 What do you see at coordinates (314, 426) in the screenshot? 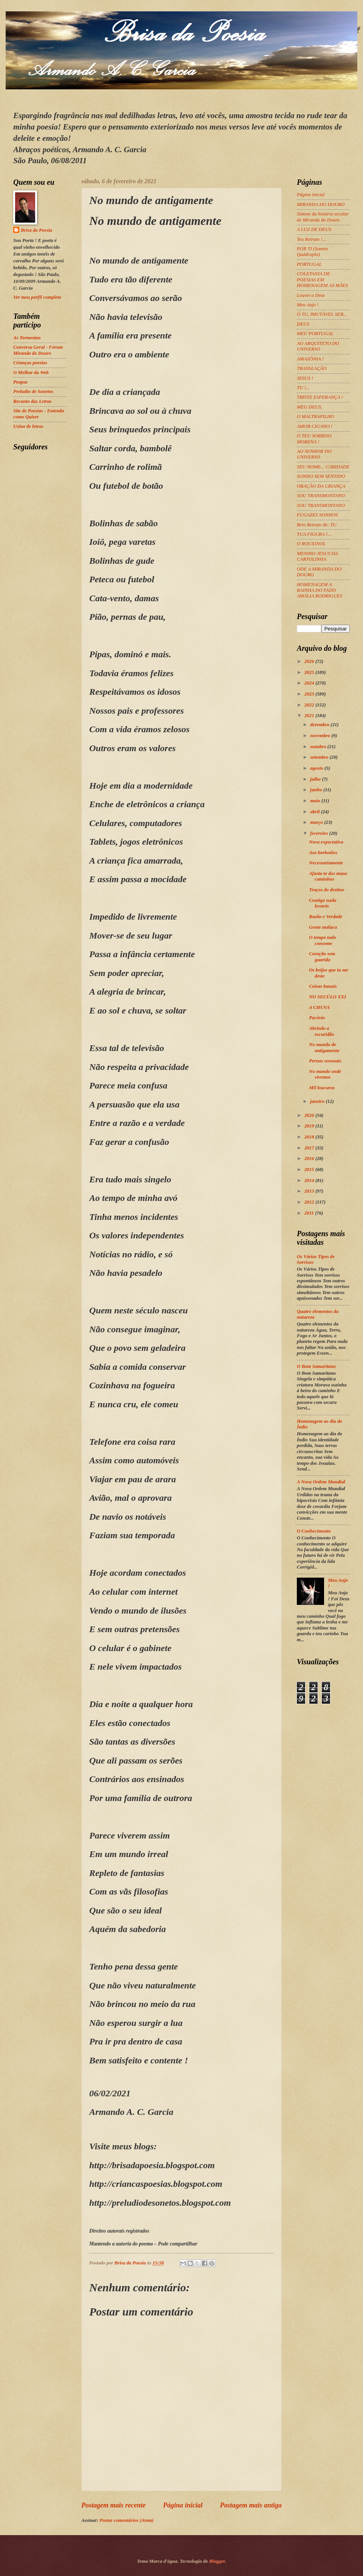
I see `AMOR CIGANO !` at bounding box center [314, 426].